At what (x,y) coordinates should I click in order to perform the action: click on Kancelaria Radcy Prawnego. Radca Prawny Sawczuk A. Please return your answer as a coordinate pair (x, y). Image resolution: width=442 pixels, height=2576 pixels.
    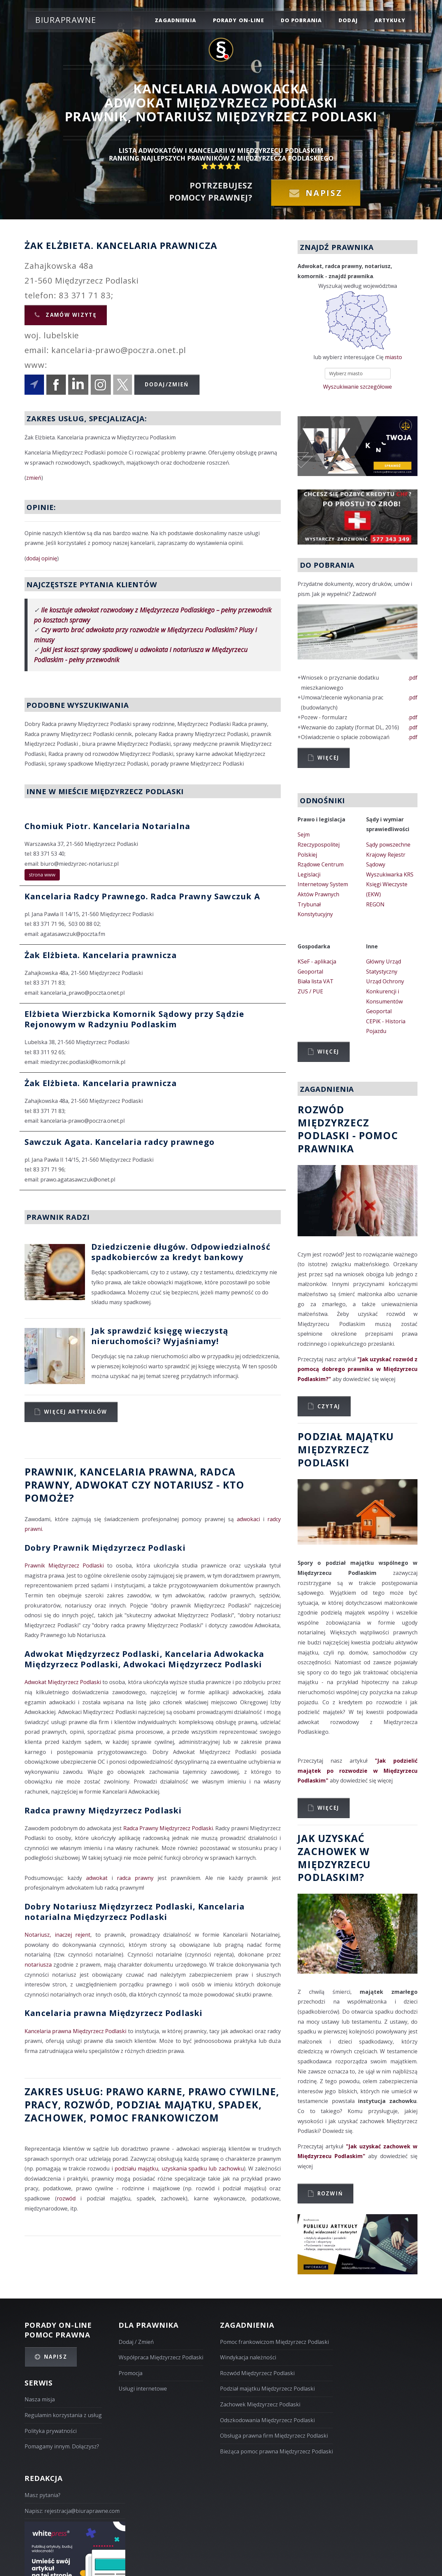
    Looking at the image, I should click on (142, 896).